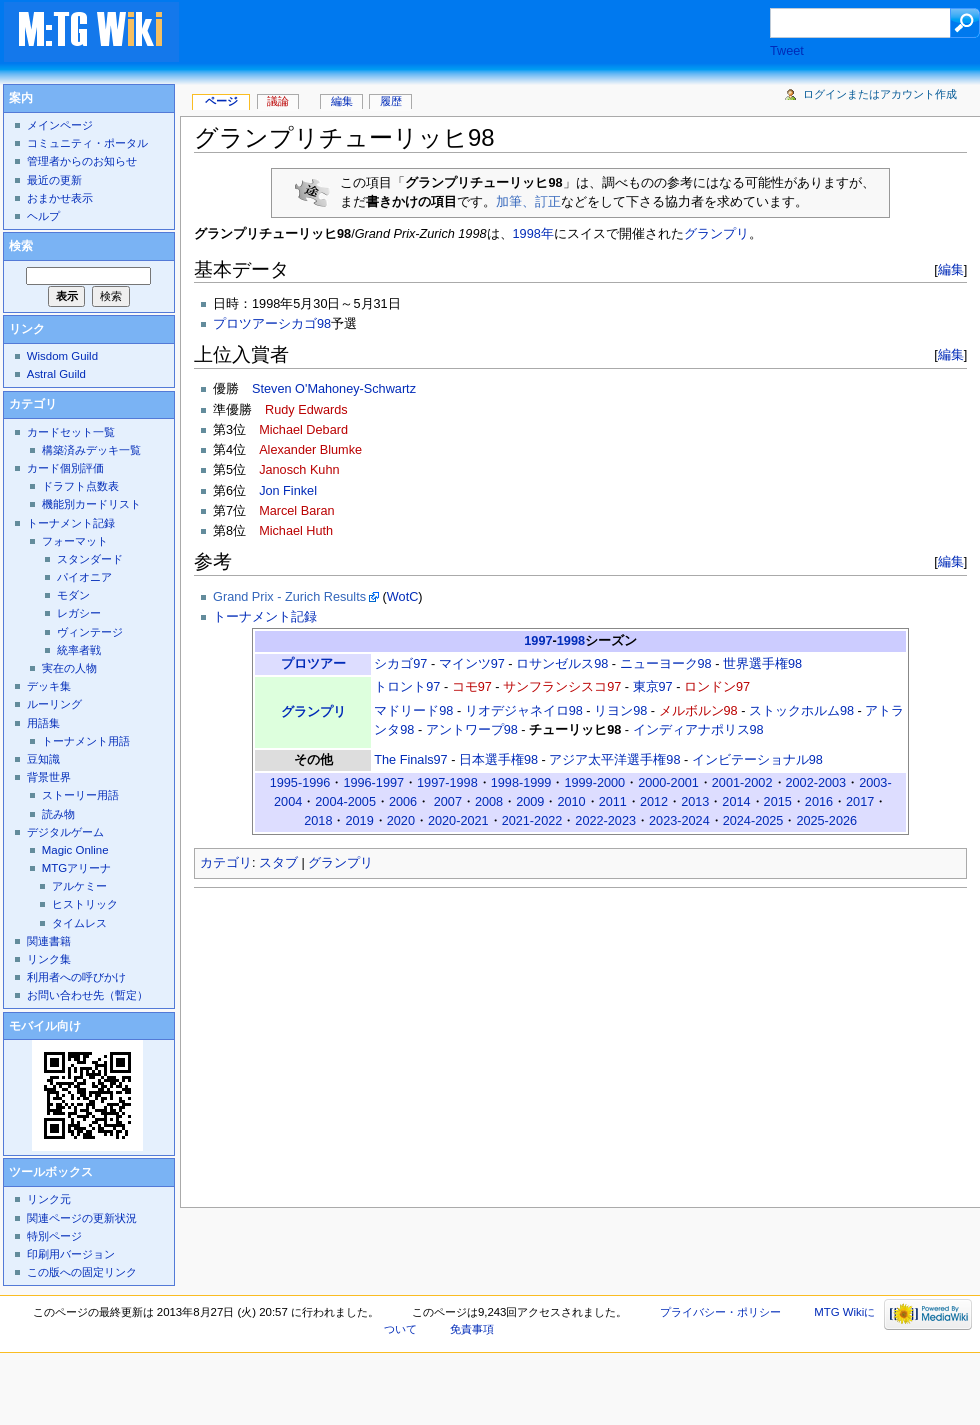 The width and height of the screenshot is (980, 1425). I want to click on 構築済みデッキ一覧, so click(91, 450).